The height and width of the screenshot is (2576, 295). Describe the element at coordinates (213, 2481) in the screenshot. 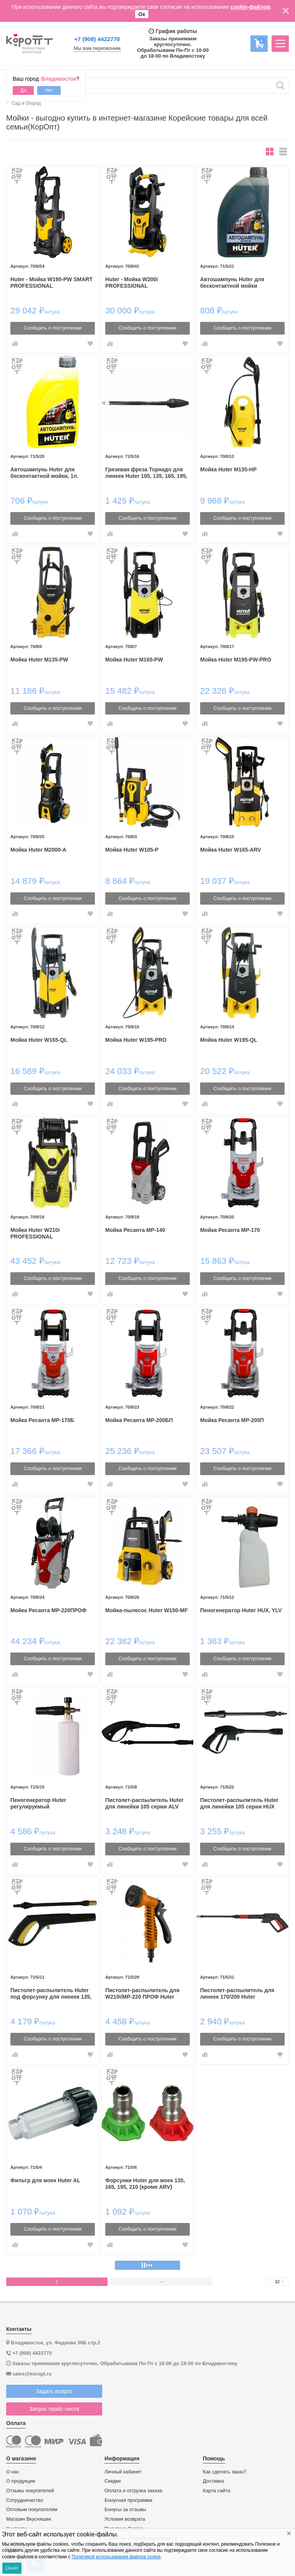

I see `Доставка` at that location.